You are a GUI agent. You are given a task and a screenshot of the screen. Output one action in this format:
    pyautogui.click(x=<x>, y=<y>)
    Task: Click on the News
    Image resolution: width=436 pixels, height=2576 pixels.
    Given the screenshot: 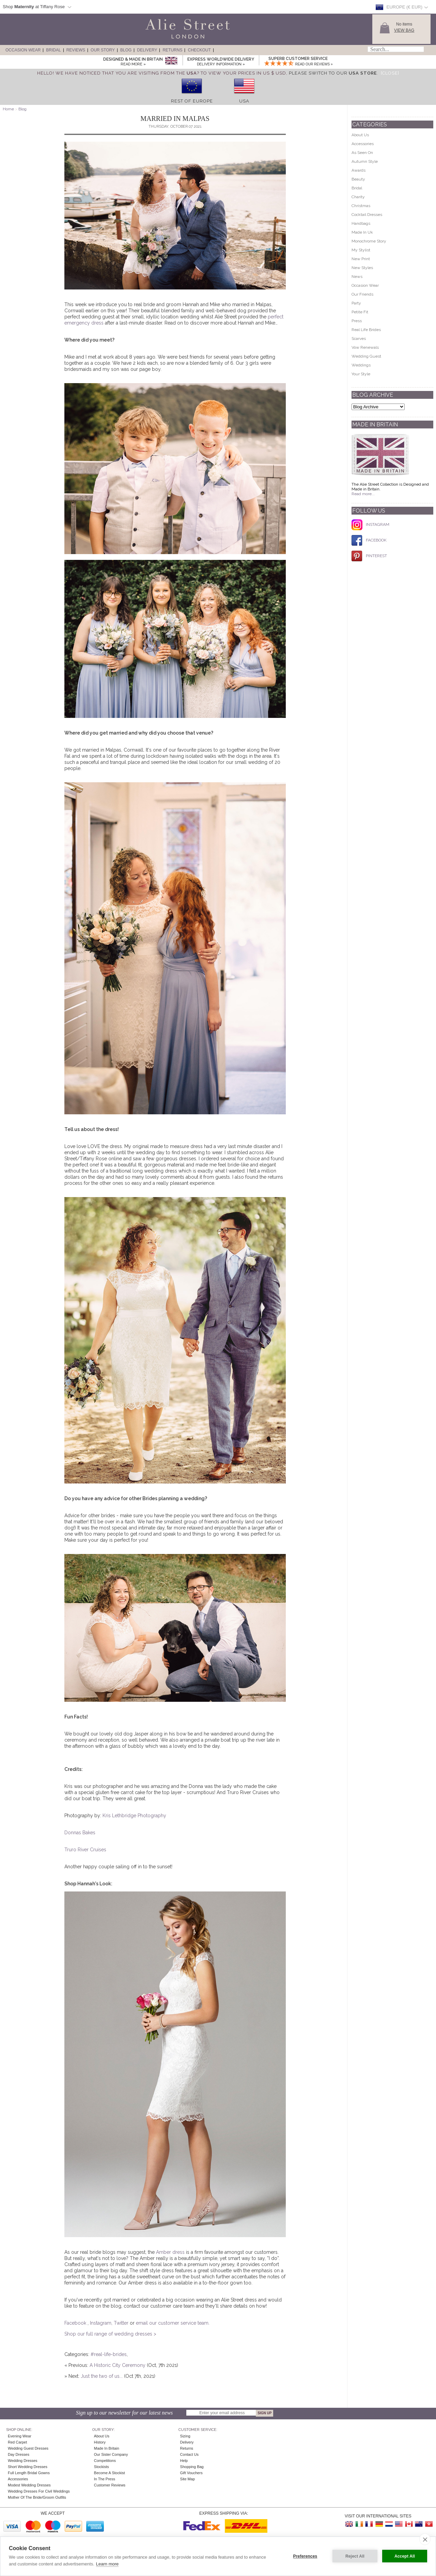 What is the action you would take?
    pyautogui.click(x=357, y=276)
    